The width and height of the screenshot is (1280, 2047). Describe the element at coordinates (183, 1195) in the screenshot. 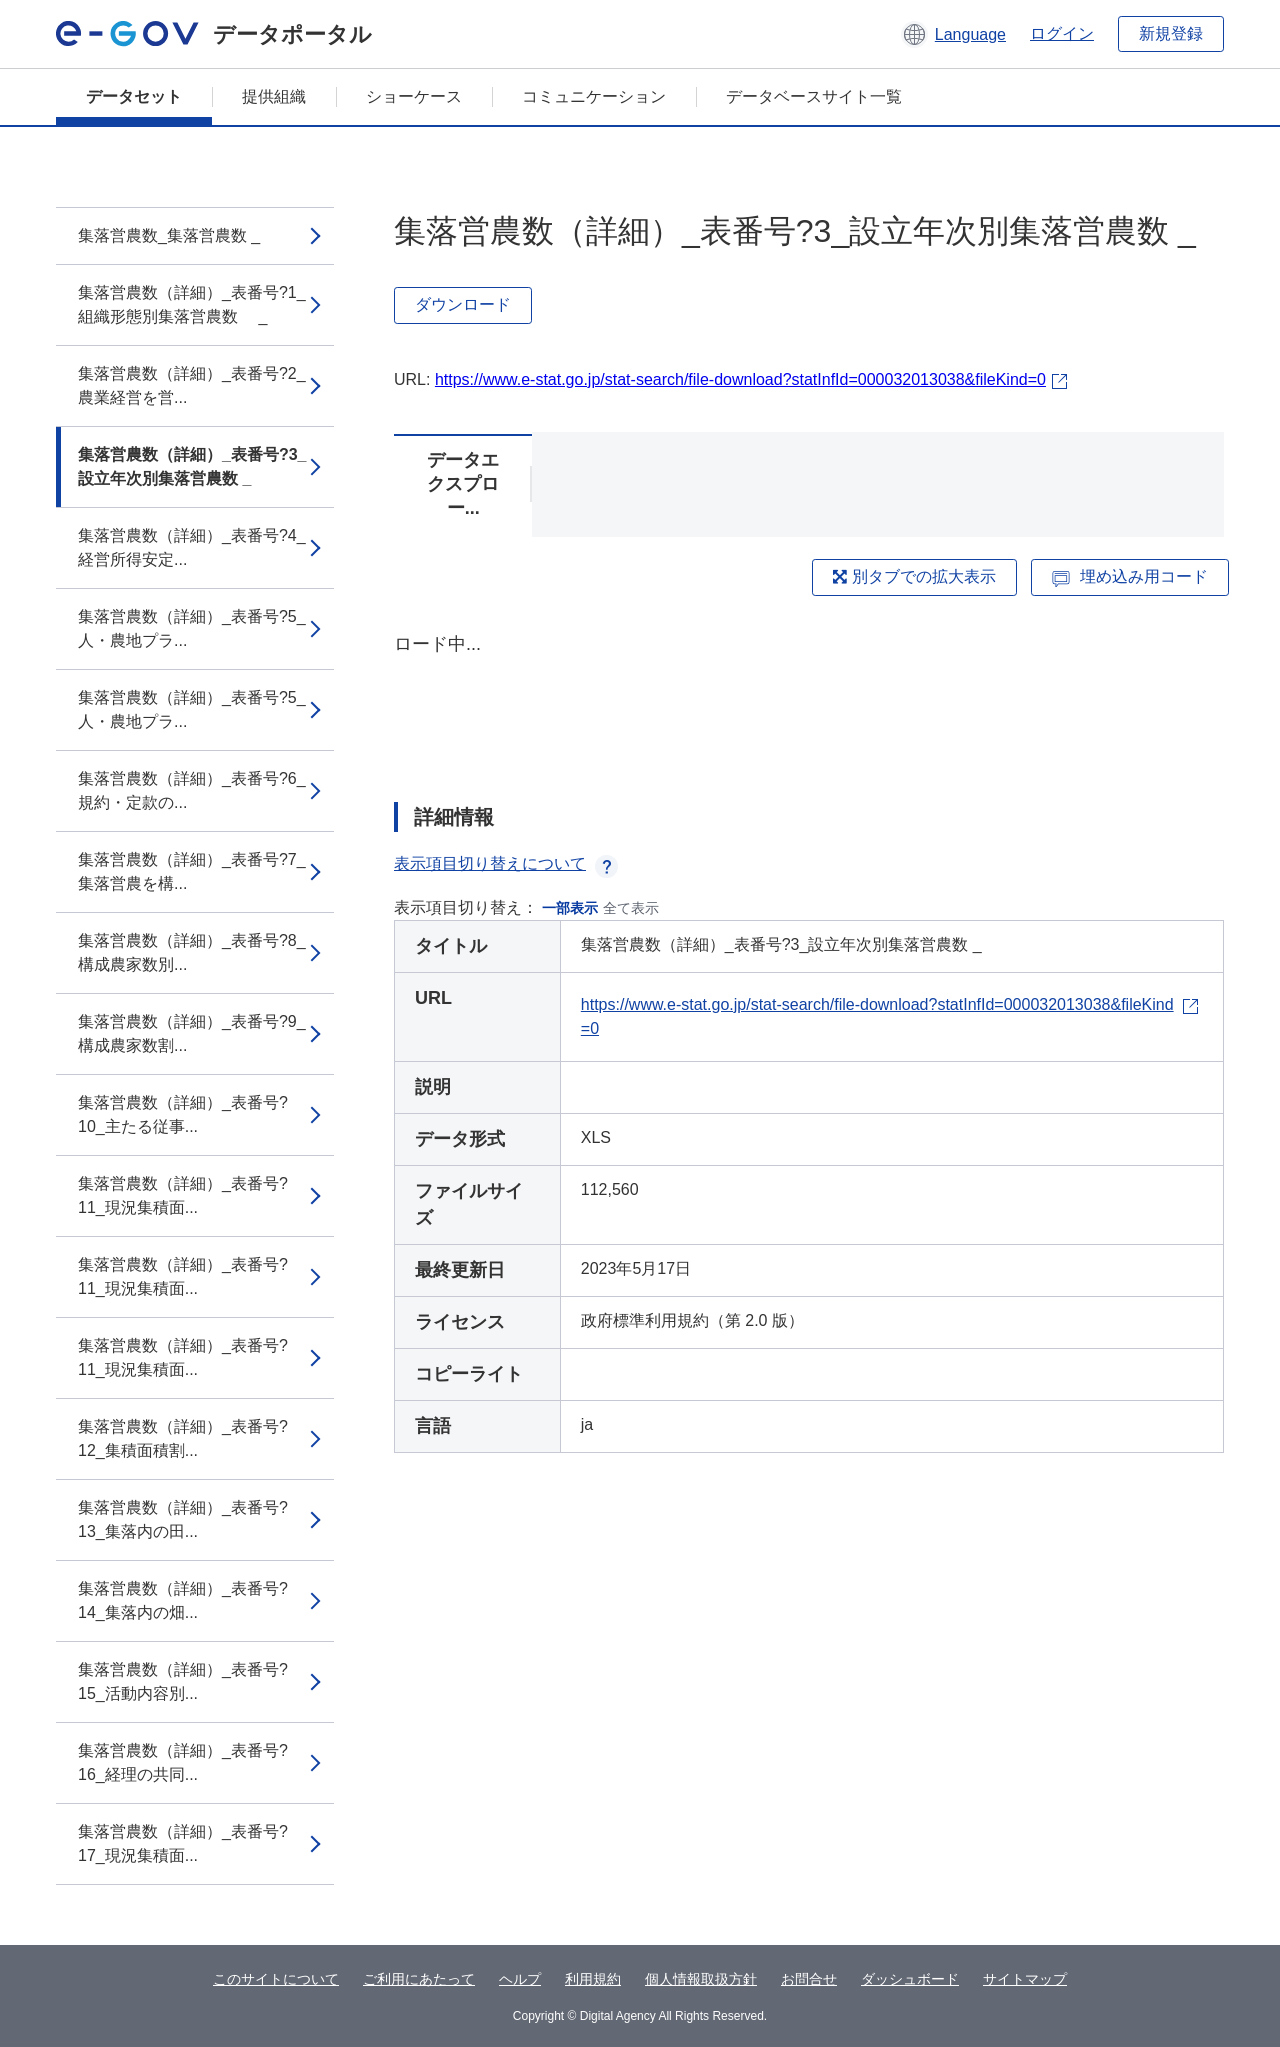

I see `集落営農数（詳細）_表番号?11_現況集積面...` at that location.